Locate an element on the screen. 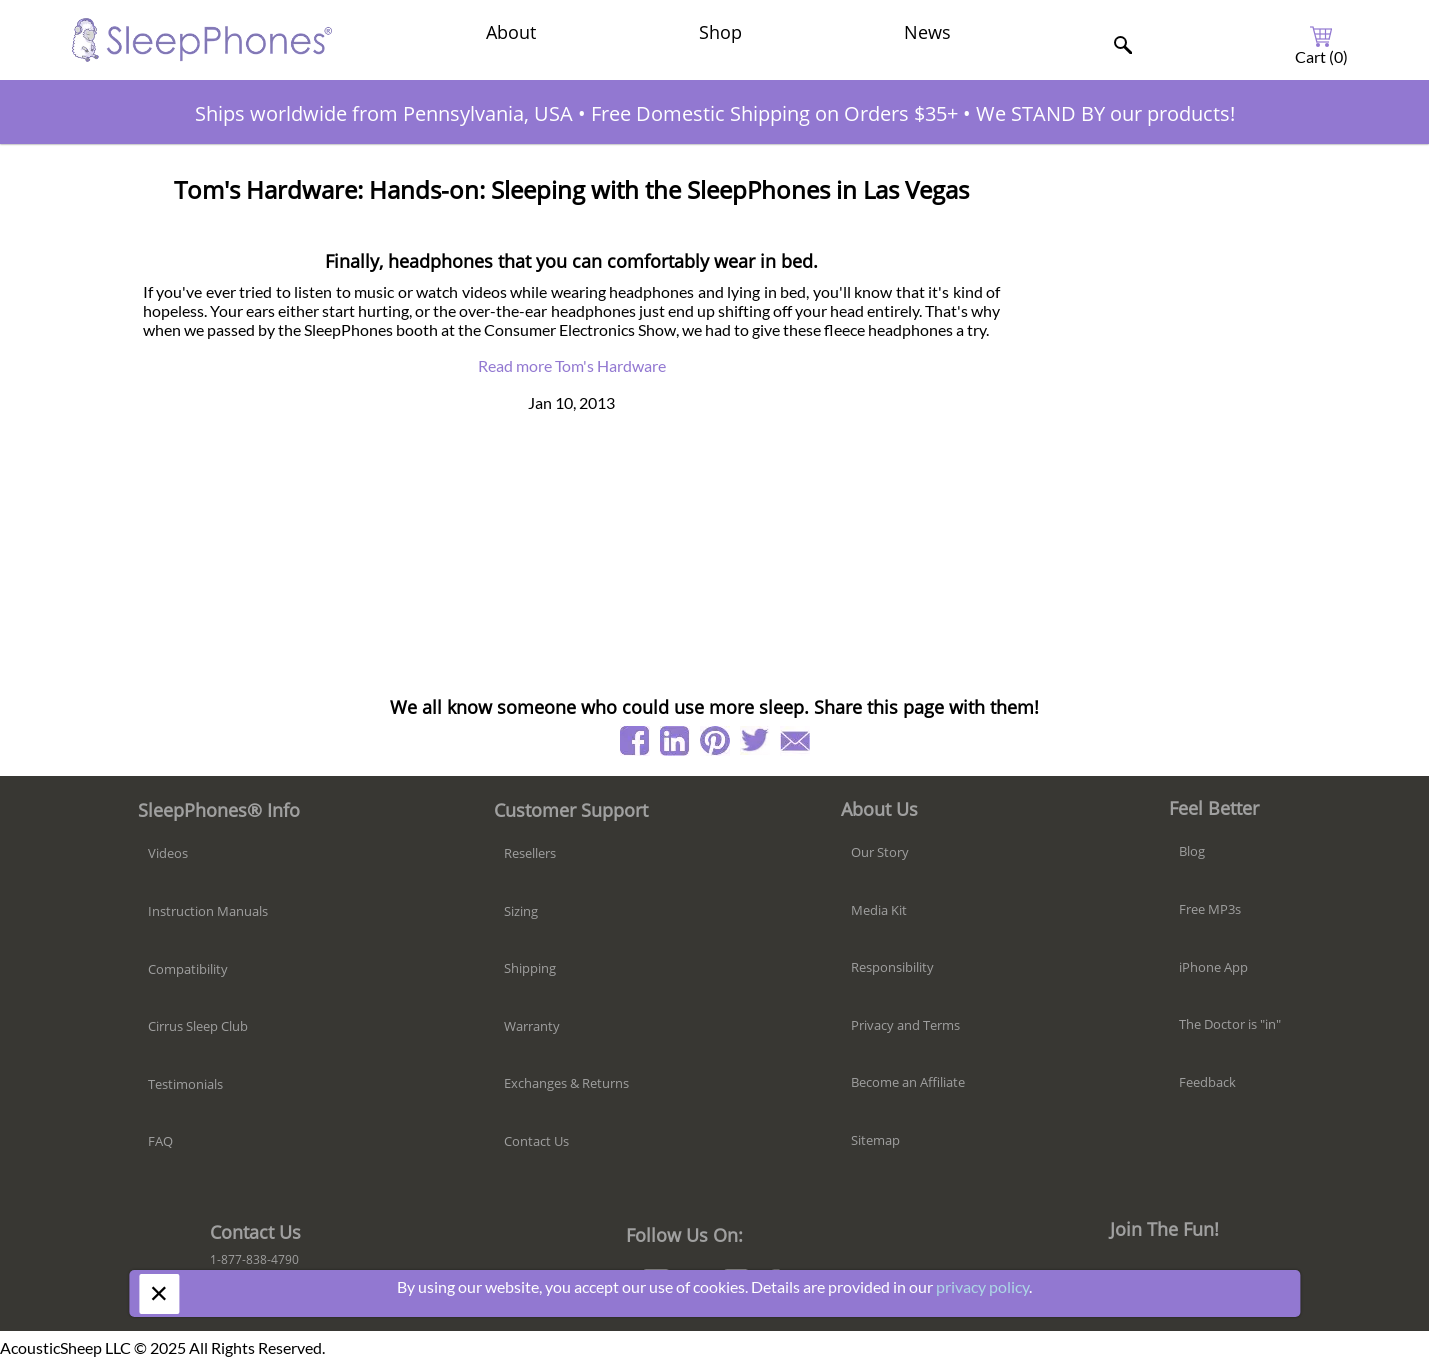  Free MP3s is located at coordinates (1210, 909).